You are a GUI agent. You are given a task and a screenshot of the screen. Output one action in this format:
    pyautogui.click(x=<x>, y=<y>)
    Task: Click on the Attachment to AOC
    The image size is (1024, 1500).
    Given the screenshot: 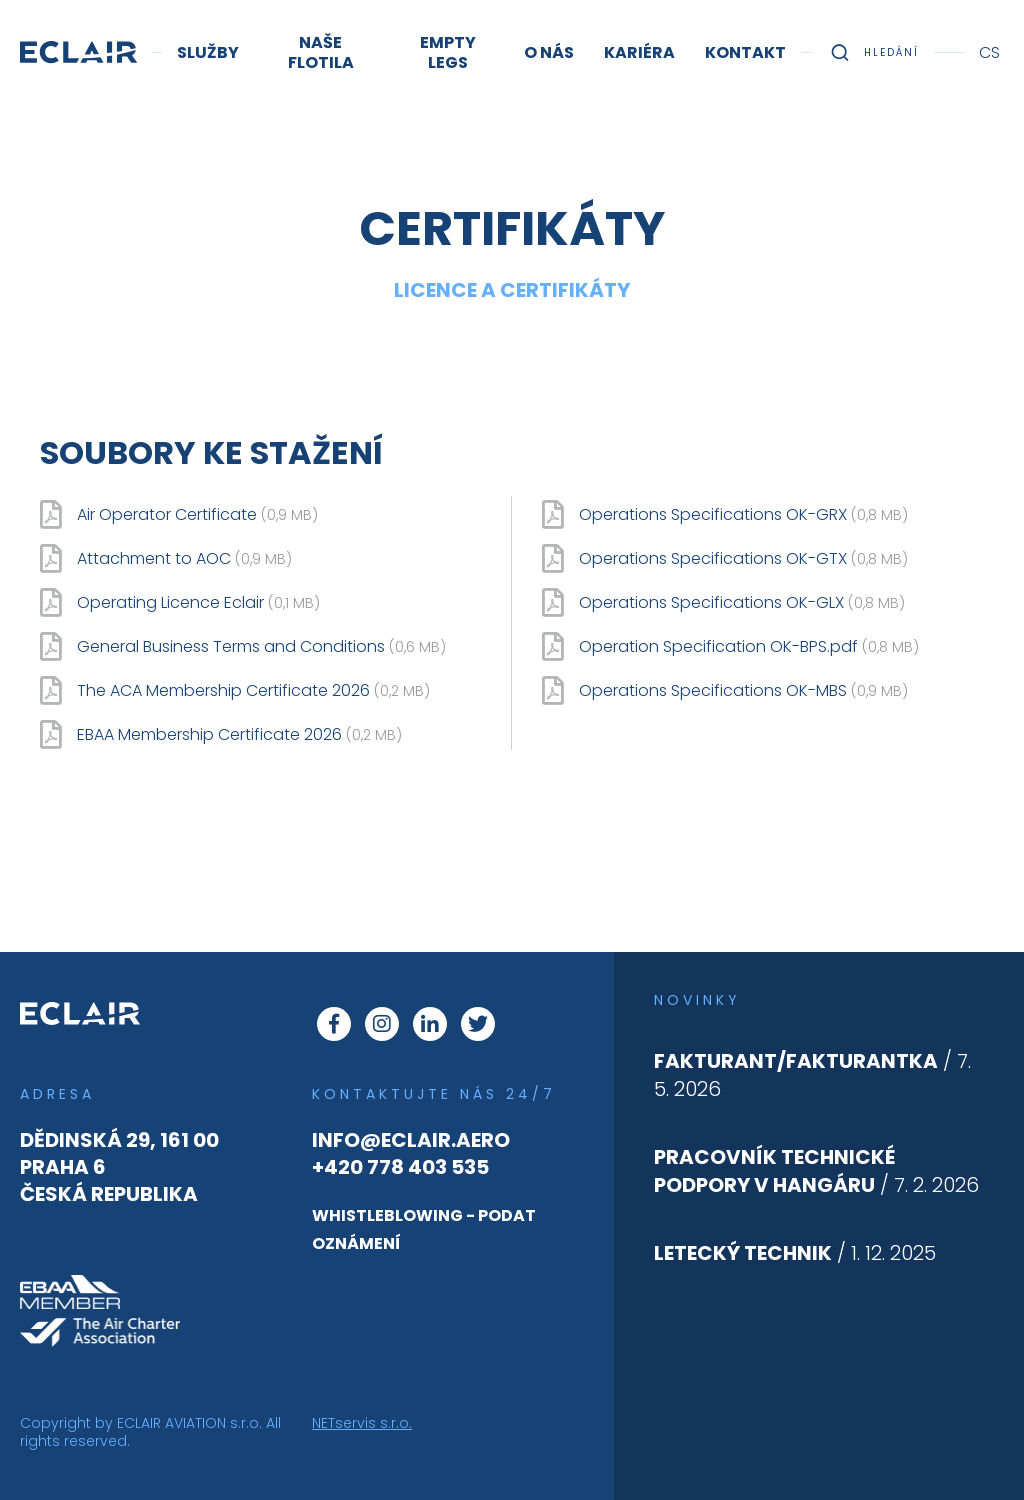 What is the action you would take?
    pyautogui.click(x=184, y=559)
    